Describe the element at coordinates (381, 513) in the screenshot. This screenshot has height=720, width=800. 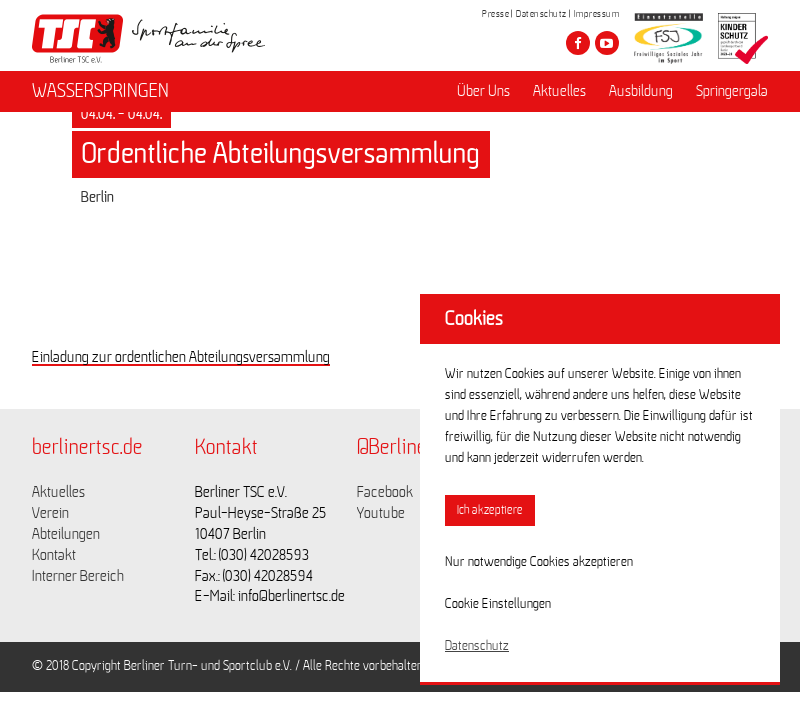
I see `Youtube [Link zu https://www.youtube.com/channel/UCKb-huzJpZMO1lGQeMQsAJQ]` at that location.